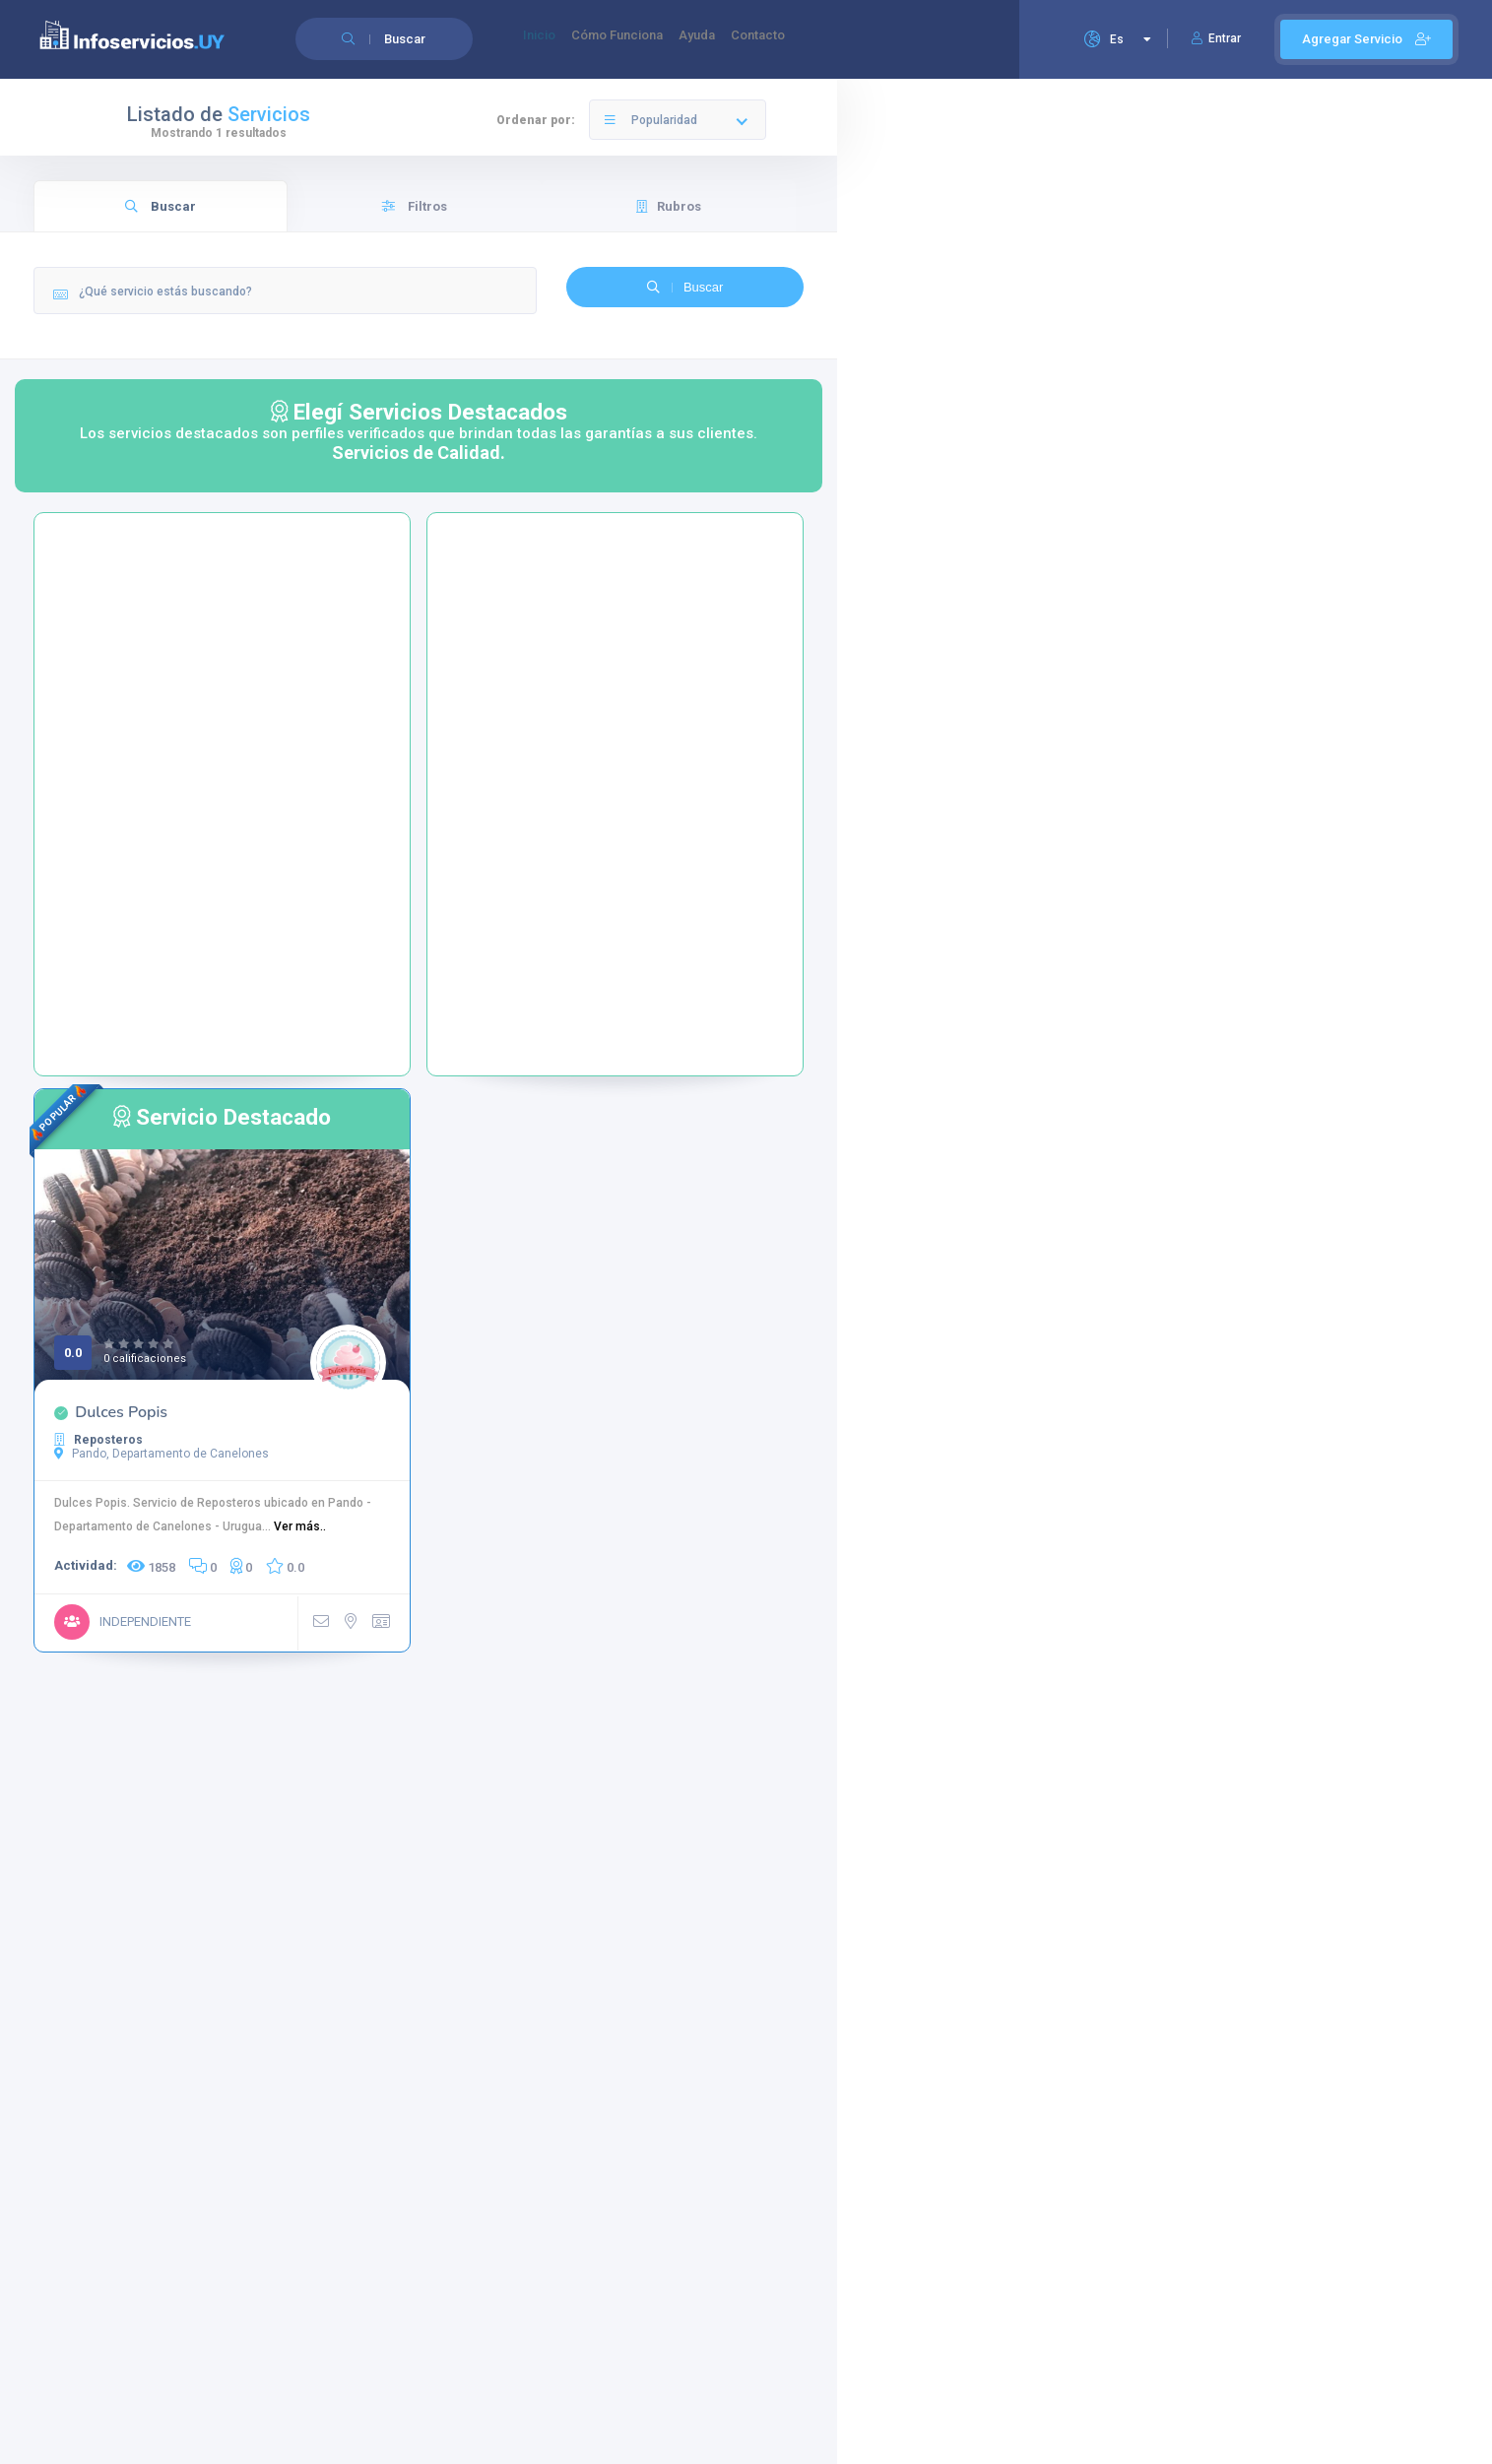 The width and height of the screenshot is (1492, 2464). Describe the element at coordinates (668, 206) in the screenshot. I see `Rubros` at that location.